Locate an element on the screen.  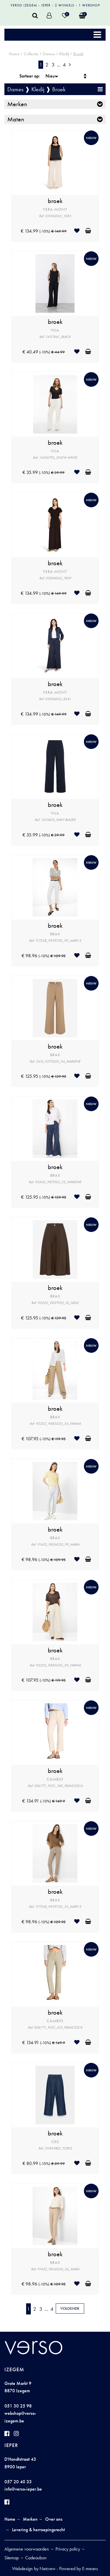
Maten is located at coordinates (15, 119).